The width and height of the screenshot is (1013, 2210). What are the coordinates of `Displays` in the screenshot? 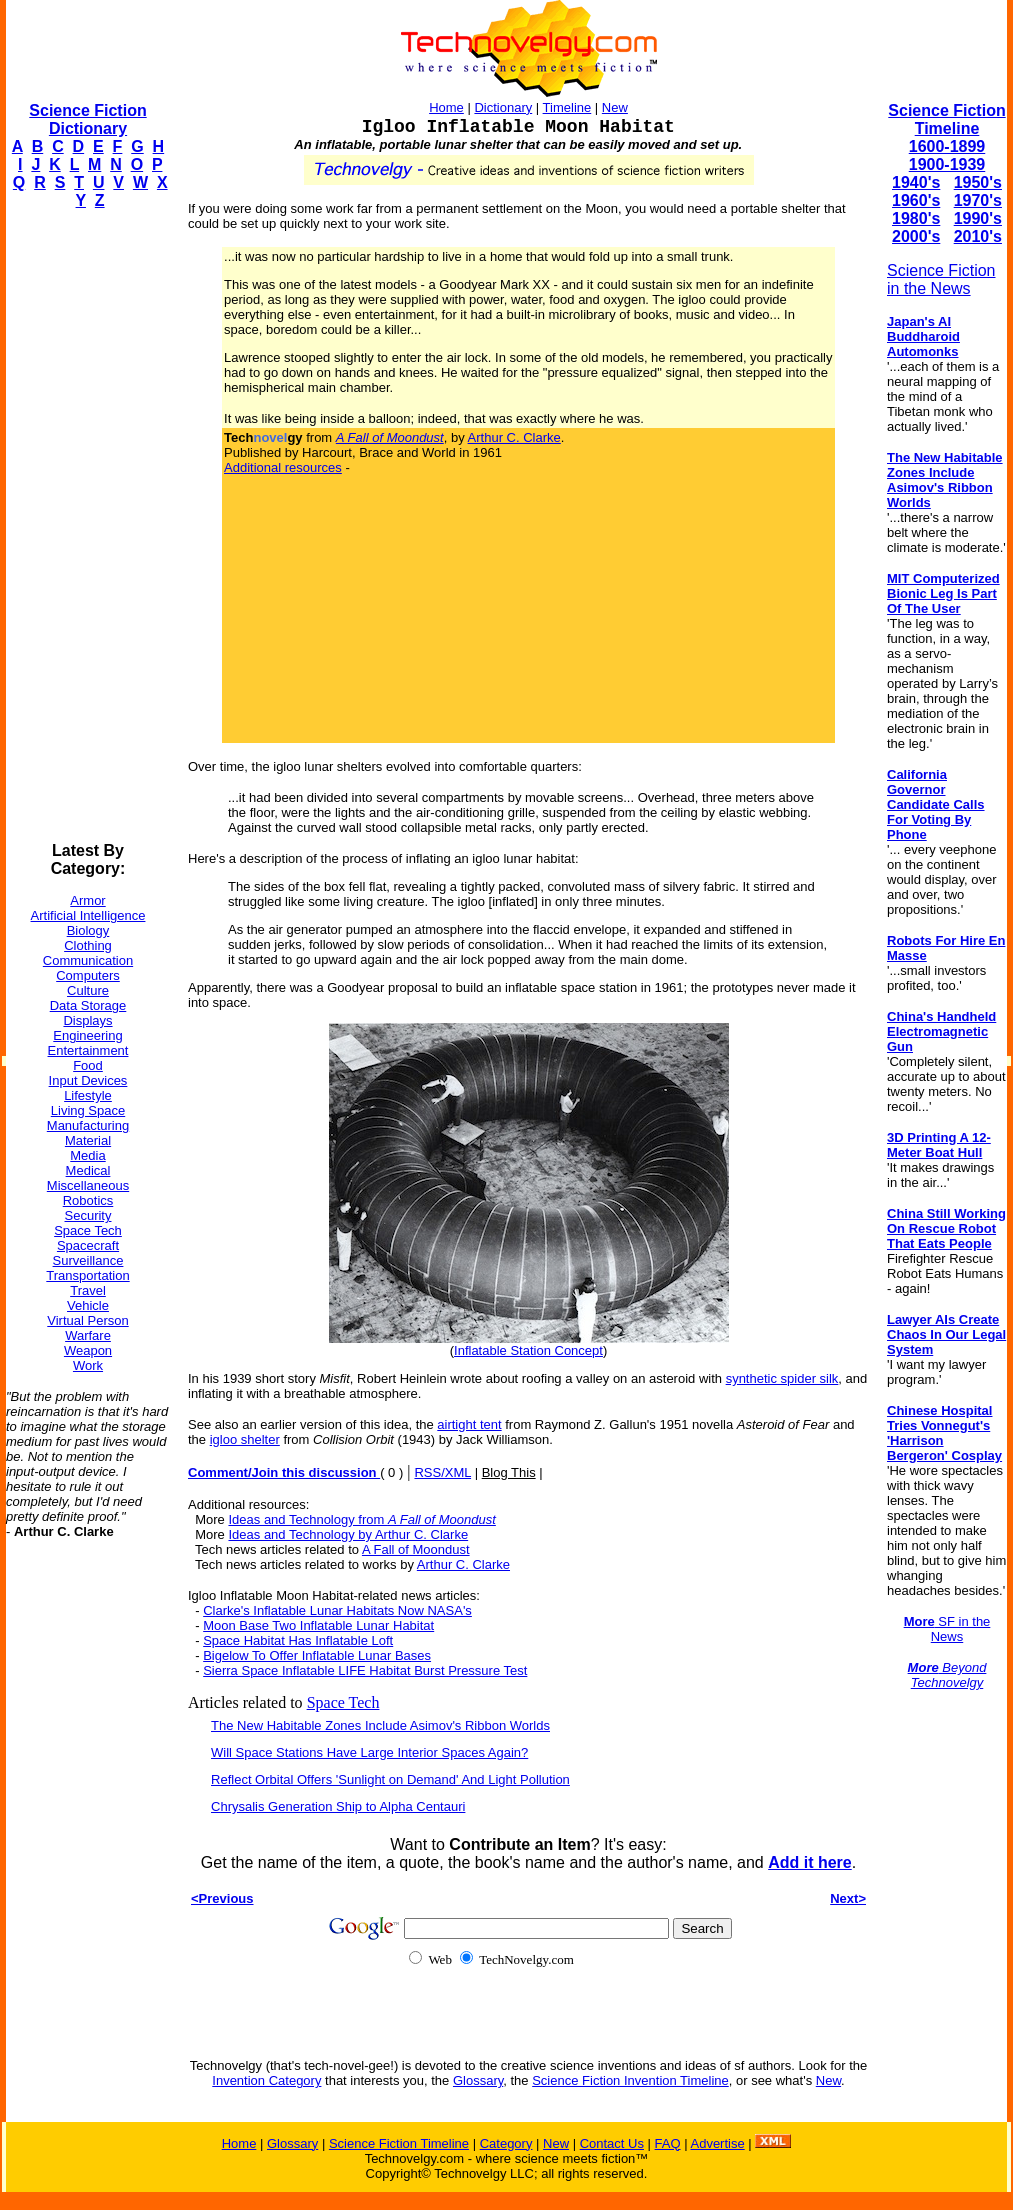 It's located at (87, 1020).